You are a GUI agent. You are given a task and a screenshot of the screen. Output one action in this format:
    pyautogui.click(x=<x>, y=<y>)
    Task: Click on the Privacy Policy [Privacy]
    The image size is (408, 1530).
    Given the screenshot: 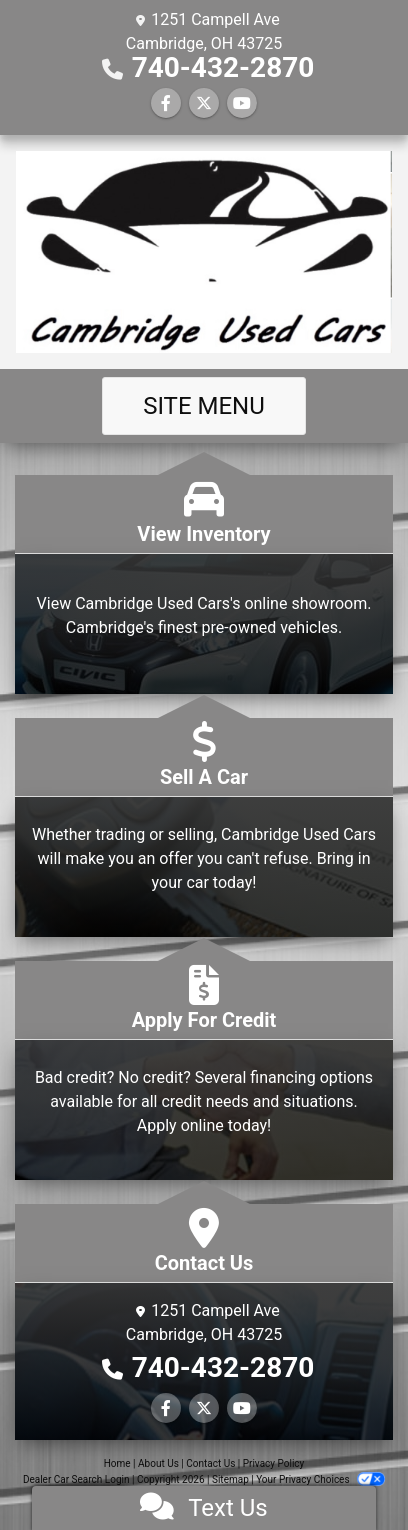 What is the action you would take?
    pyautogui.click(x=274, y=1463)
    